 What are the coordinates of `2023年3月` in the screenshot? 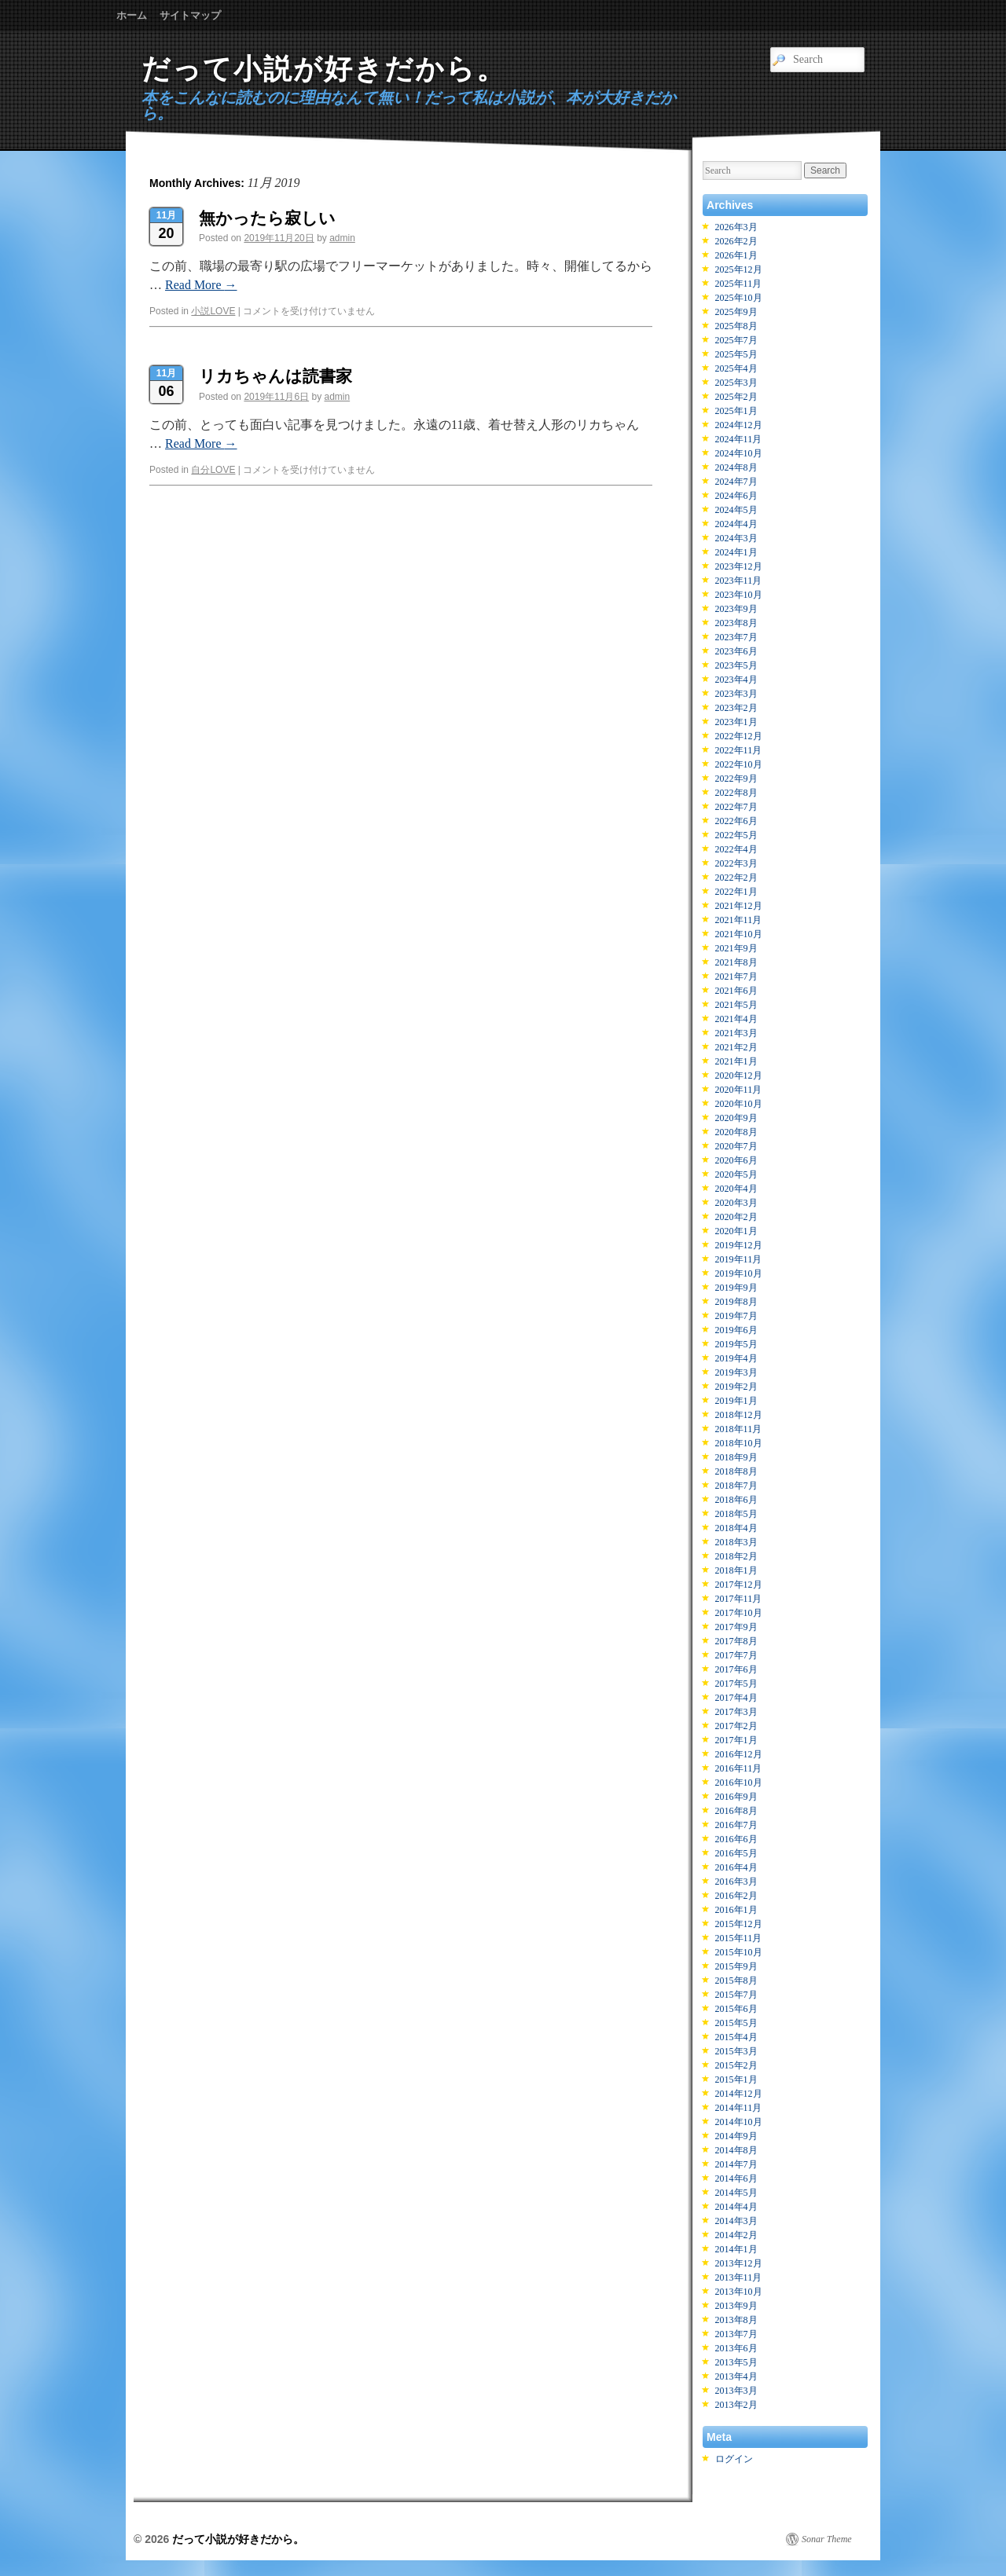 It's located at (736, 693).